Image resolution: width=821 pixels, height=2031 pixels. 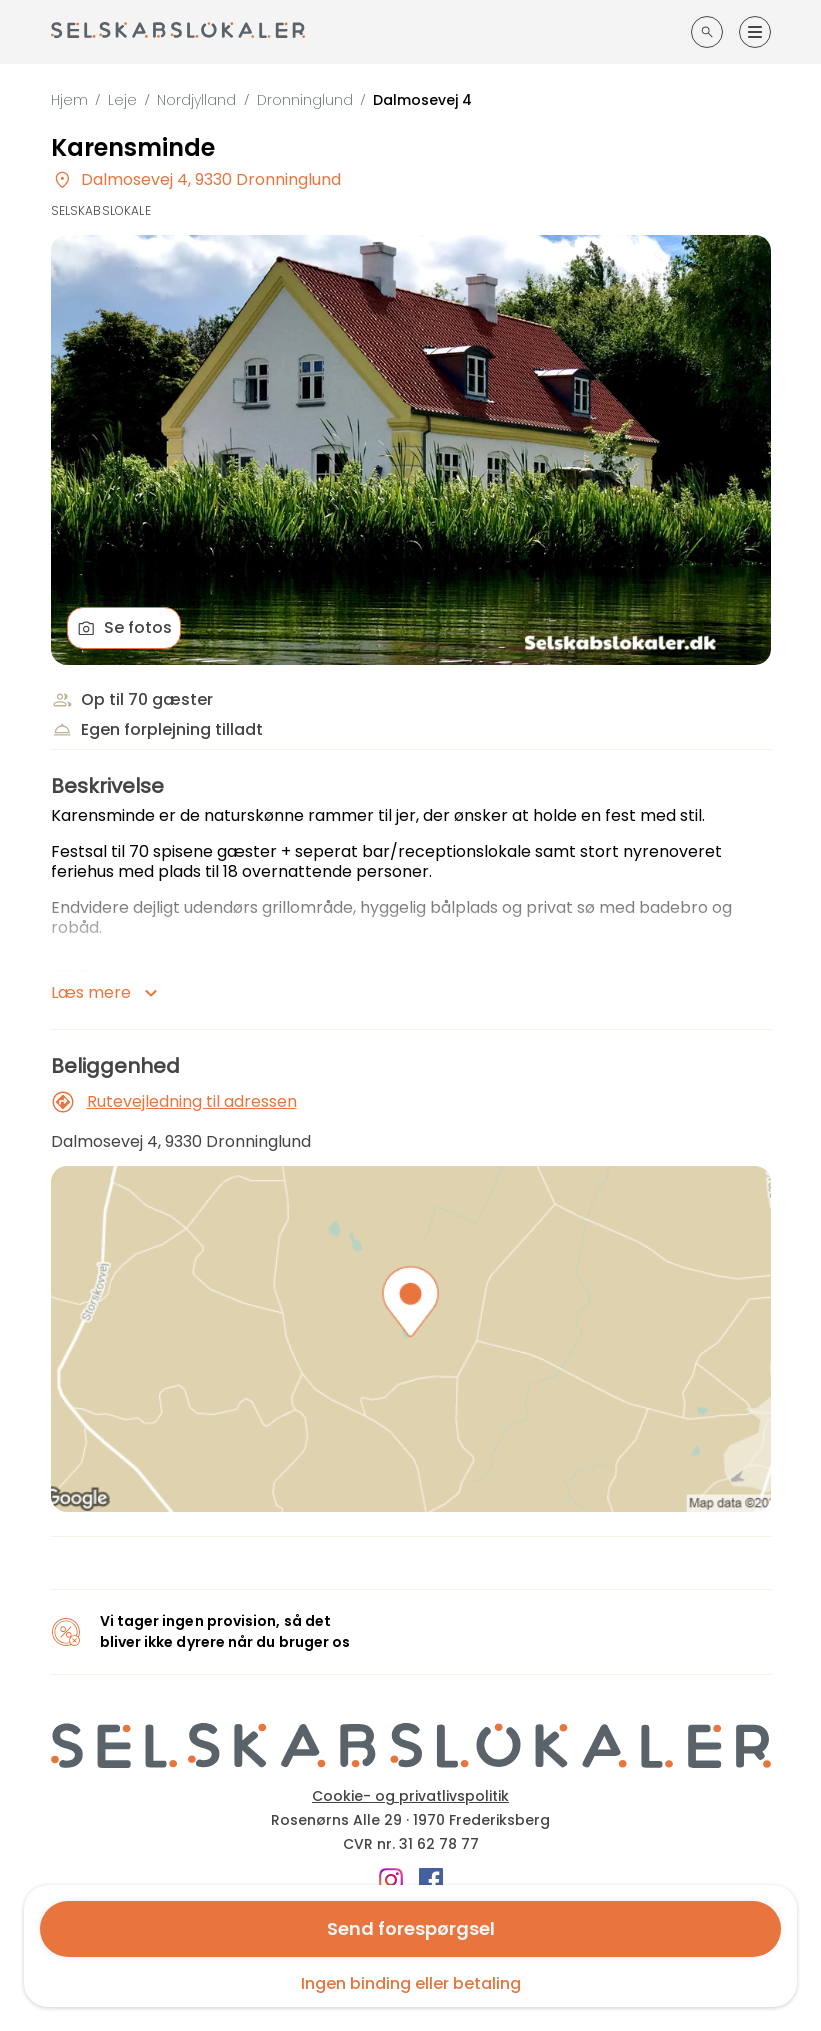 I want to click on Leje, so click(x=122, y=100).